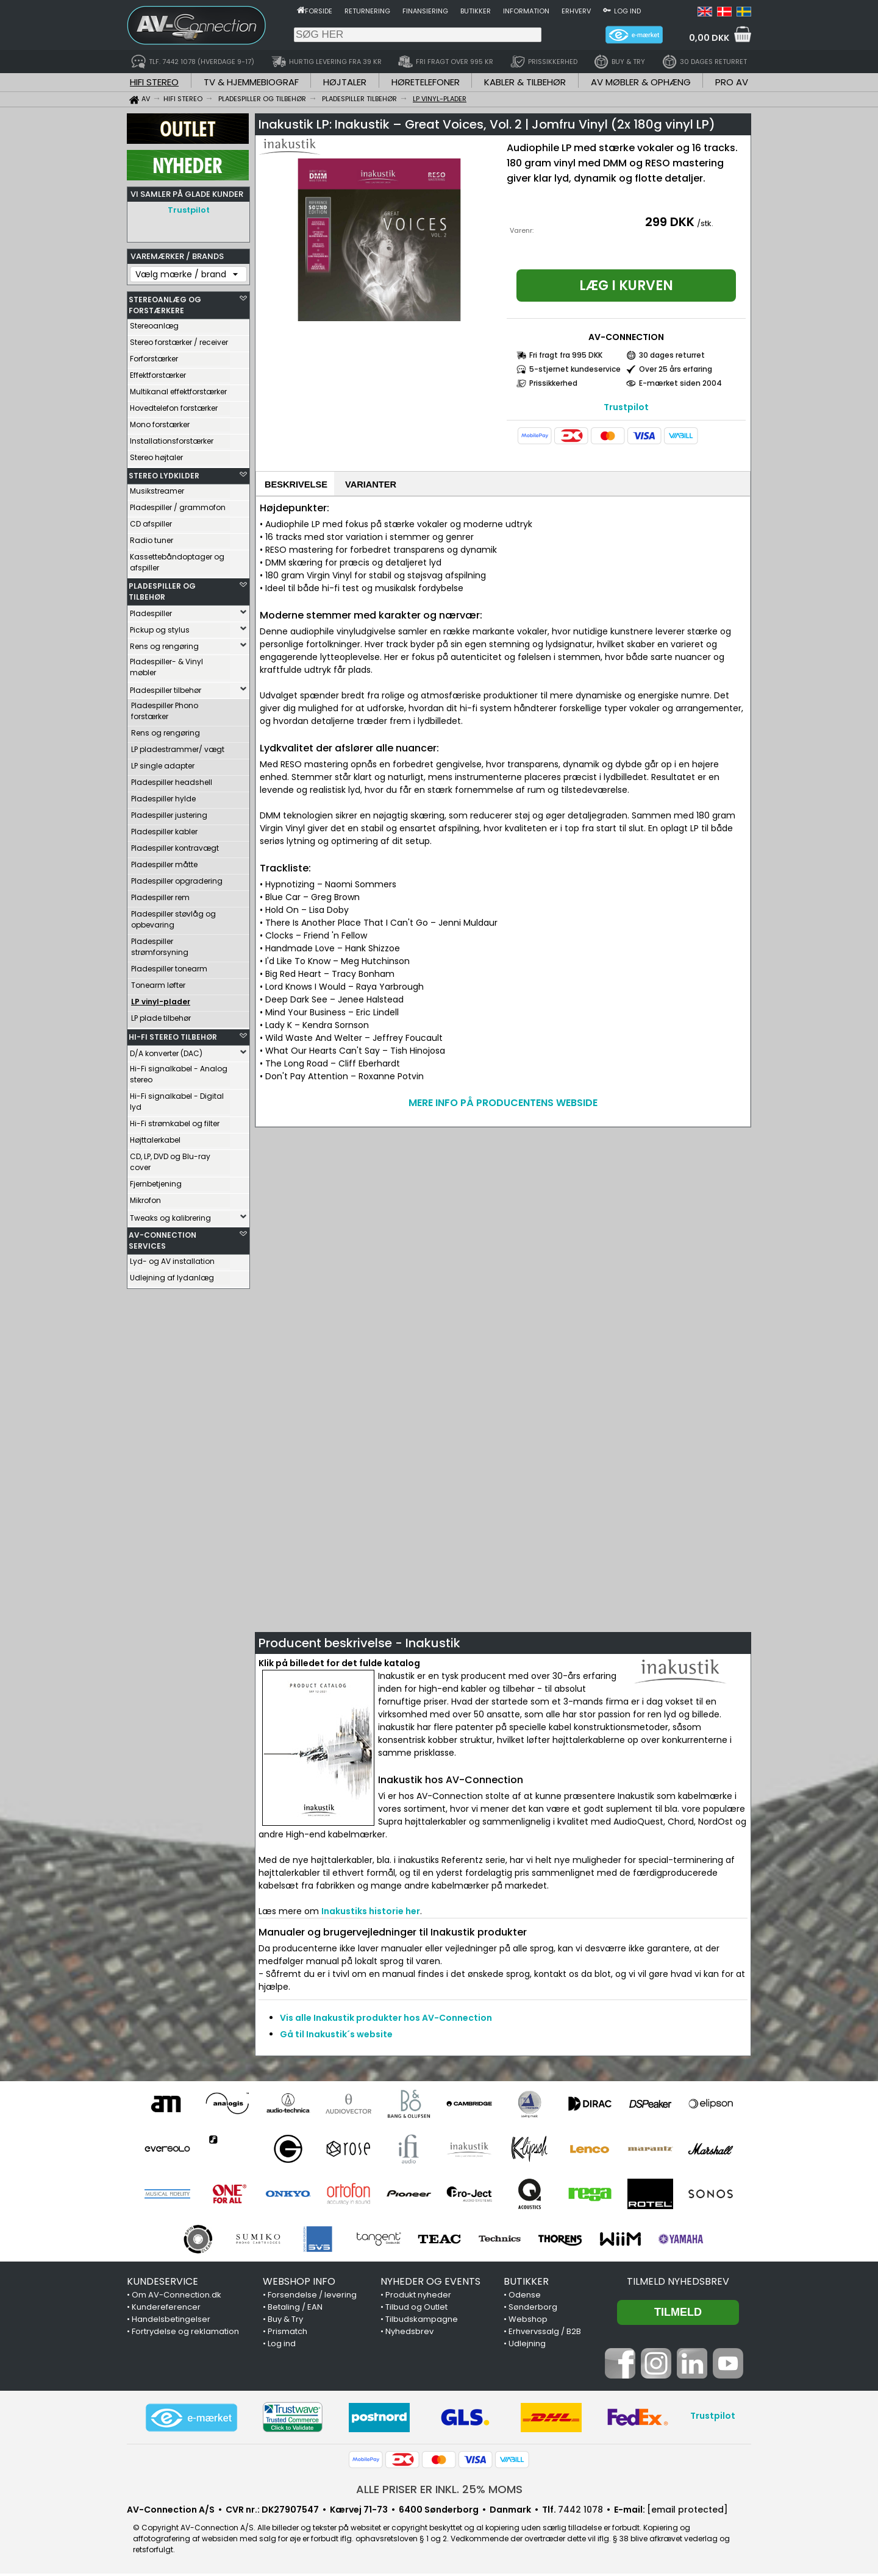 This screenshot has height=2576, width=878. I want to click on Tilmeld nyhedsbrev, so click(678, 2284).